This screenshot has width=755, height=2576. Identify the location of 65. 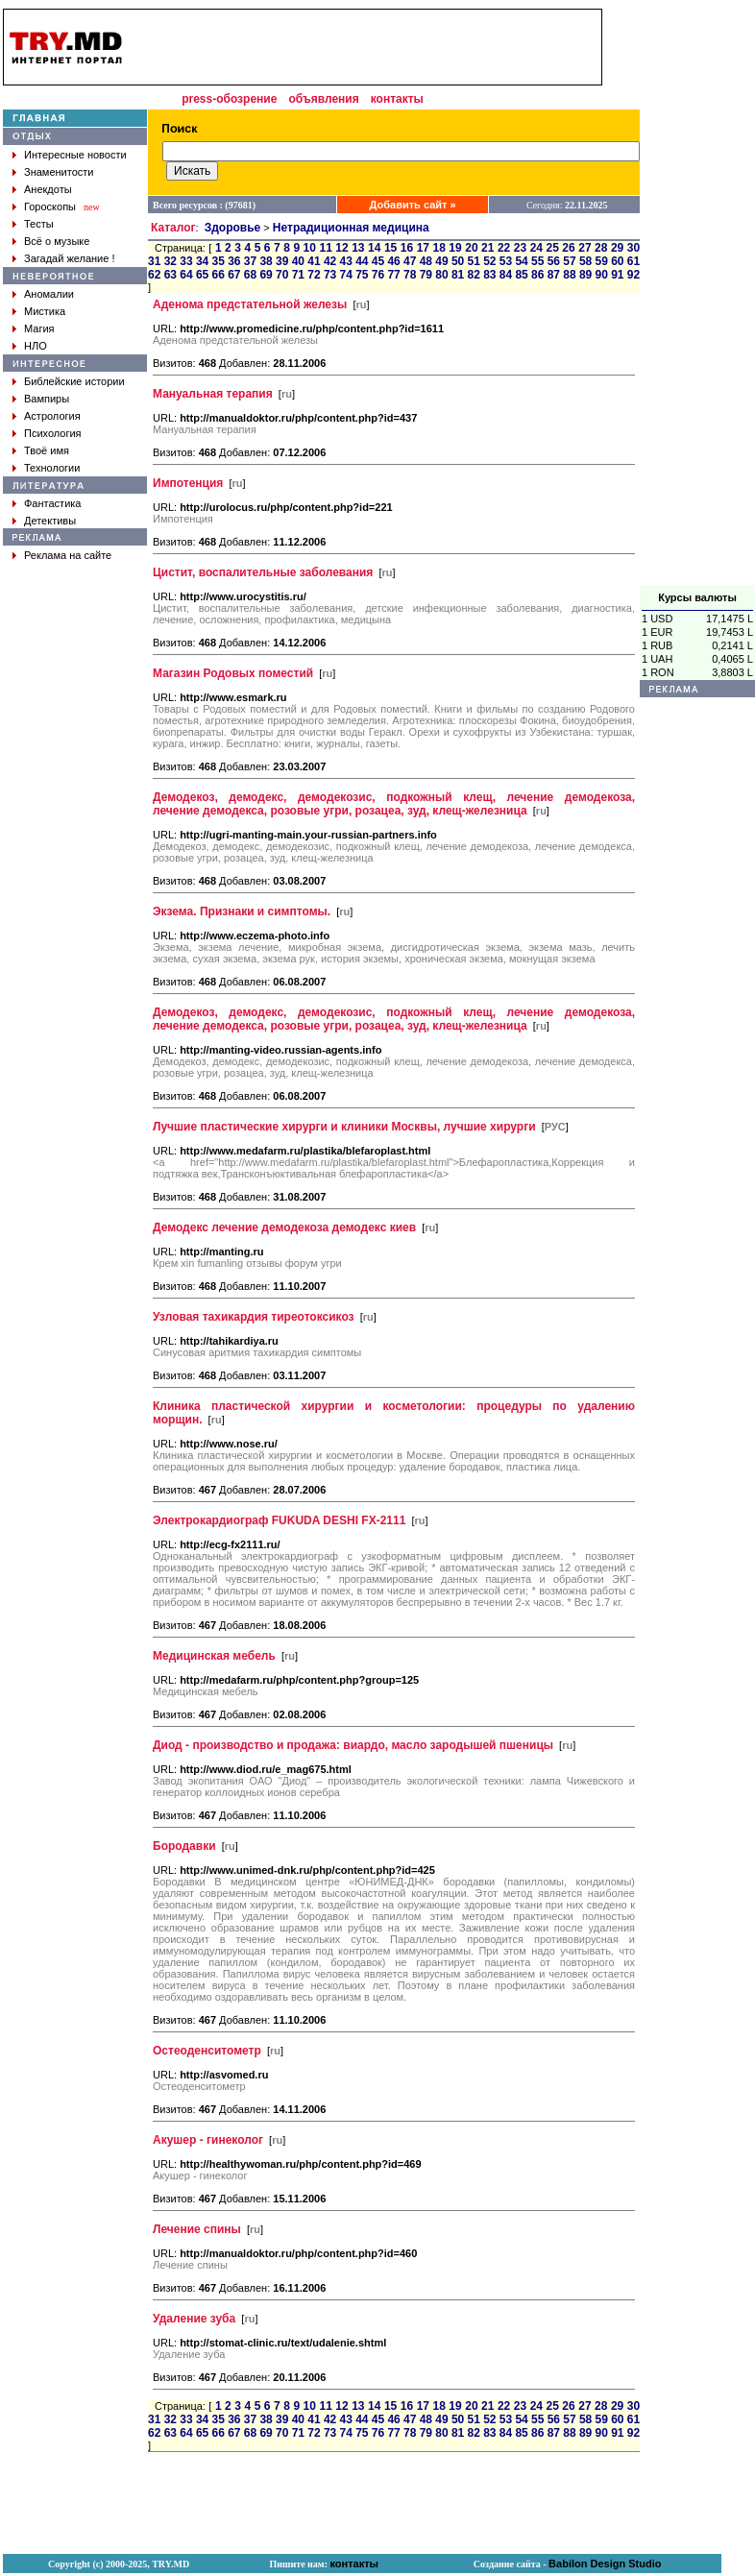
(202, 274).